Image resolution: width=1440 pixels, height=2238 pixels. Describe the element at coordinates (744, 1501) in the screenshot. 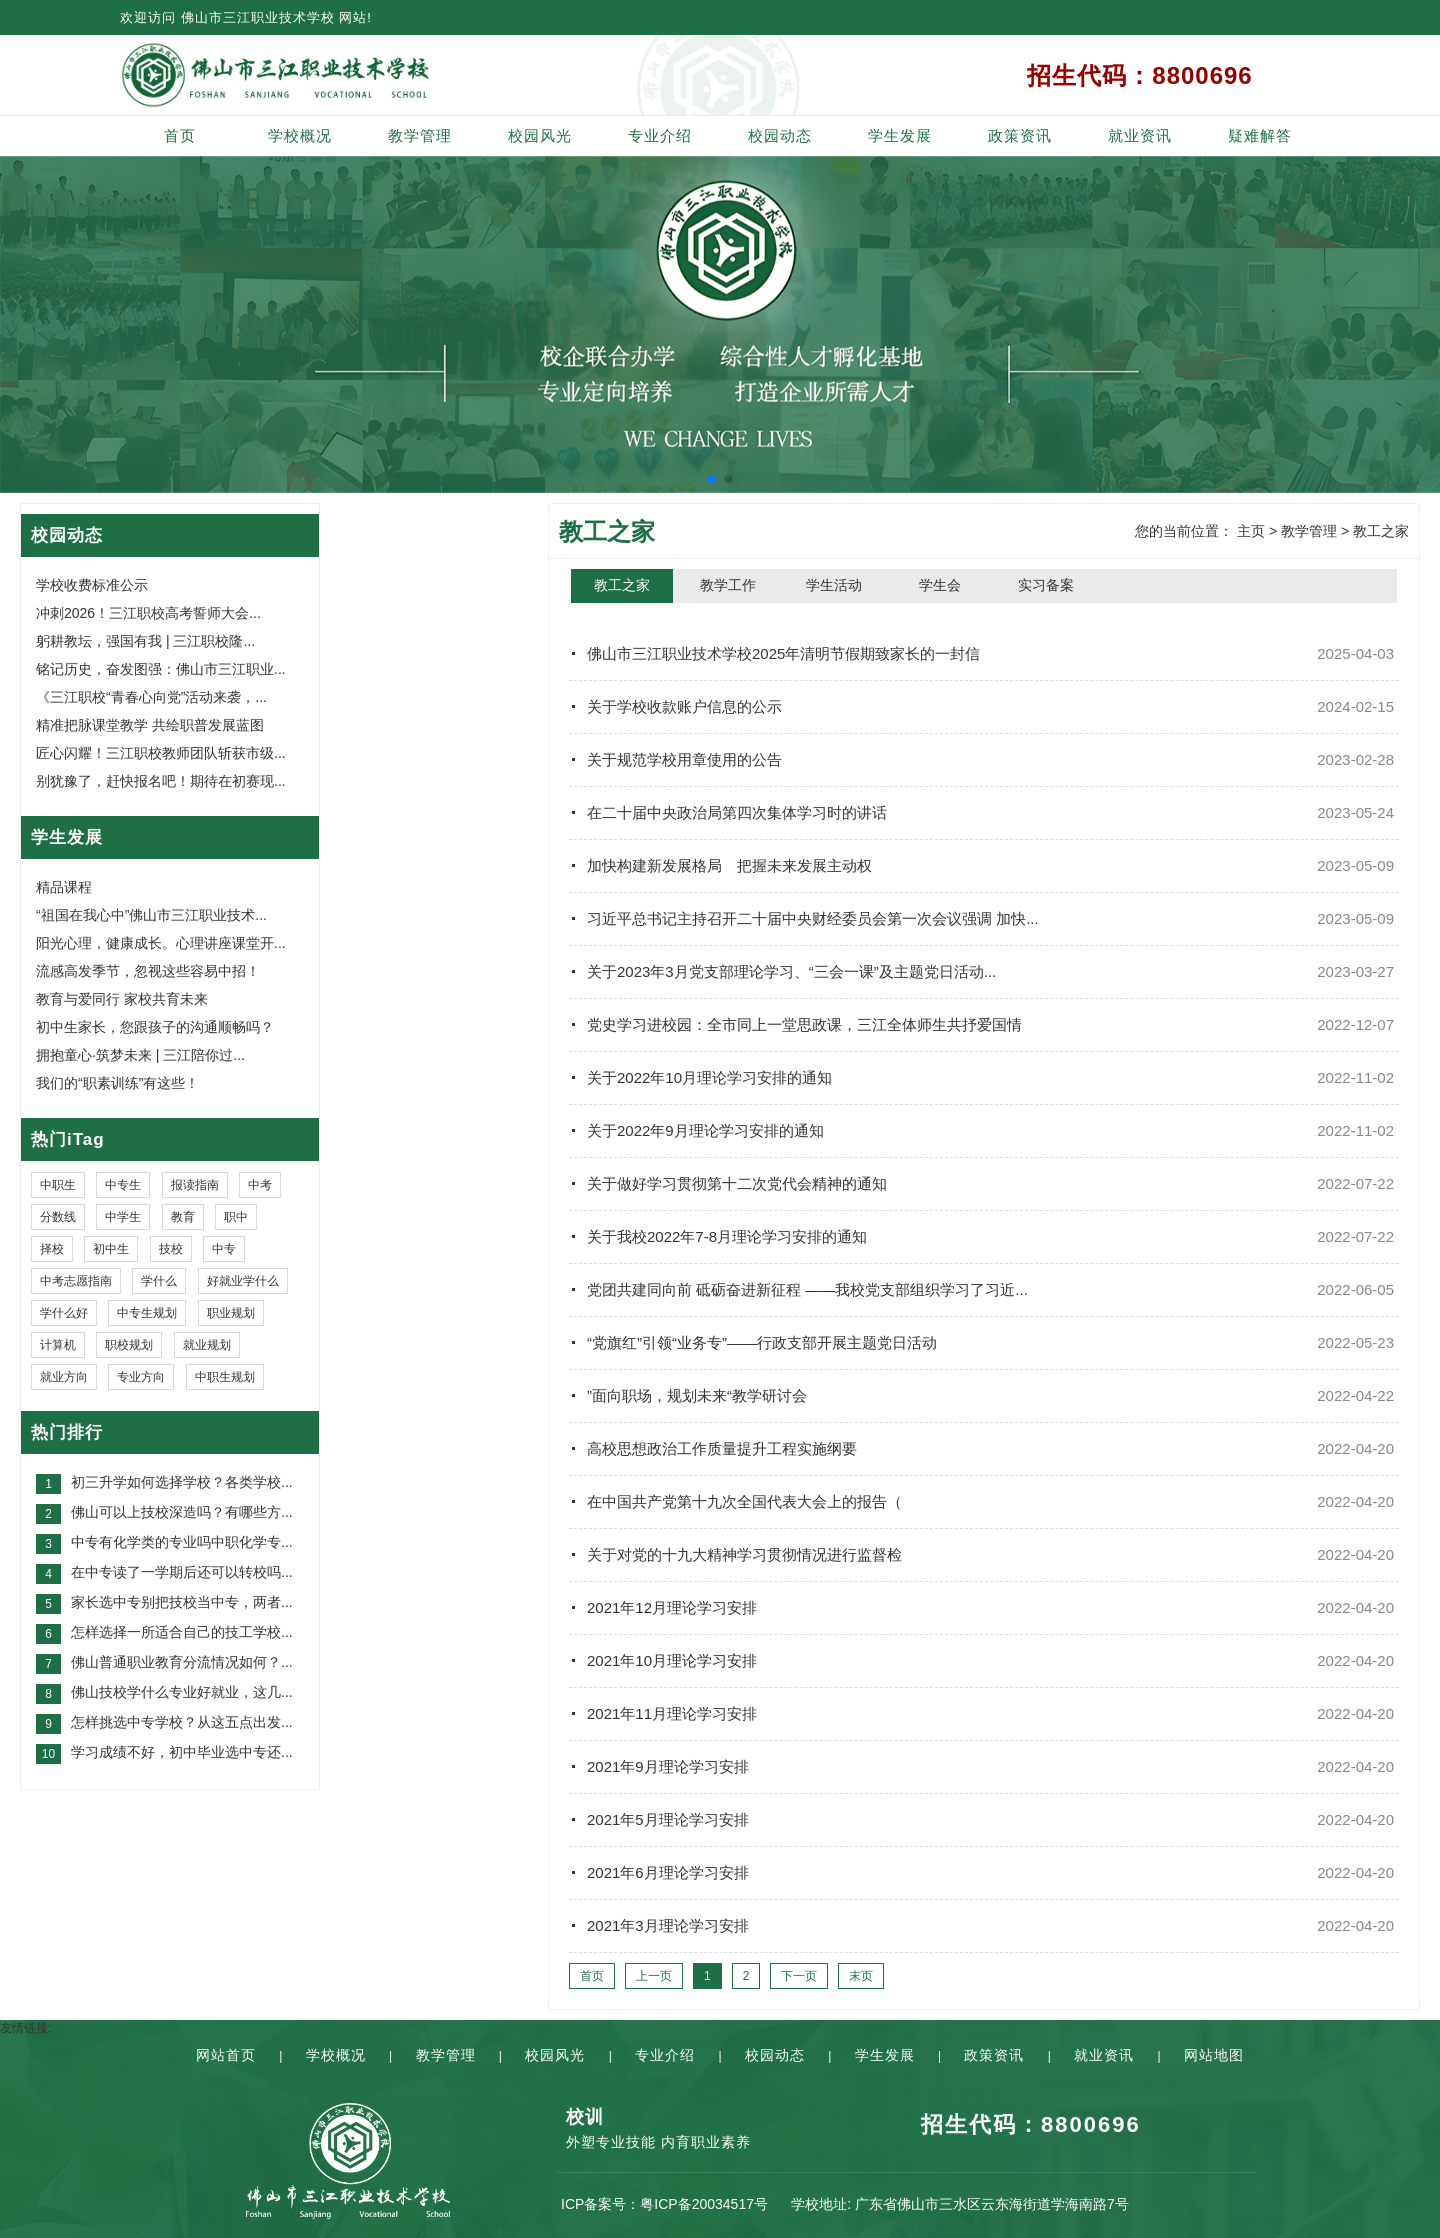

I see `在中国共产党第十九次全国代表大会上的报告（` at that location.